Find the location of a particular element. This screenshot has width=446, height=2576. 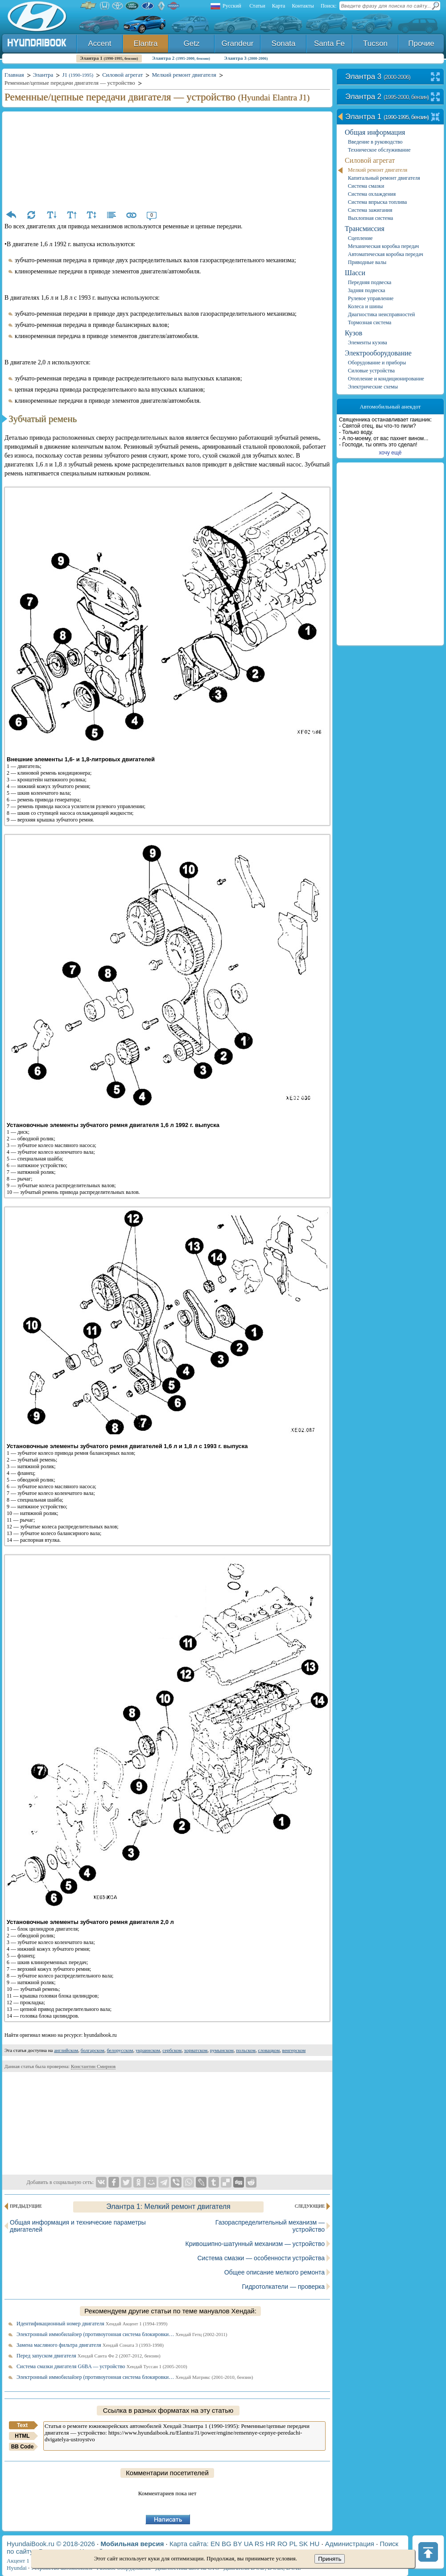

Элементы кузова is located at coordinates (367, 342).